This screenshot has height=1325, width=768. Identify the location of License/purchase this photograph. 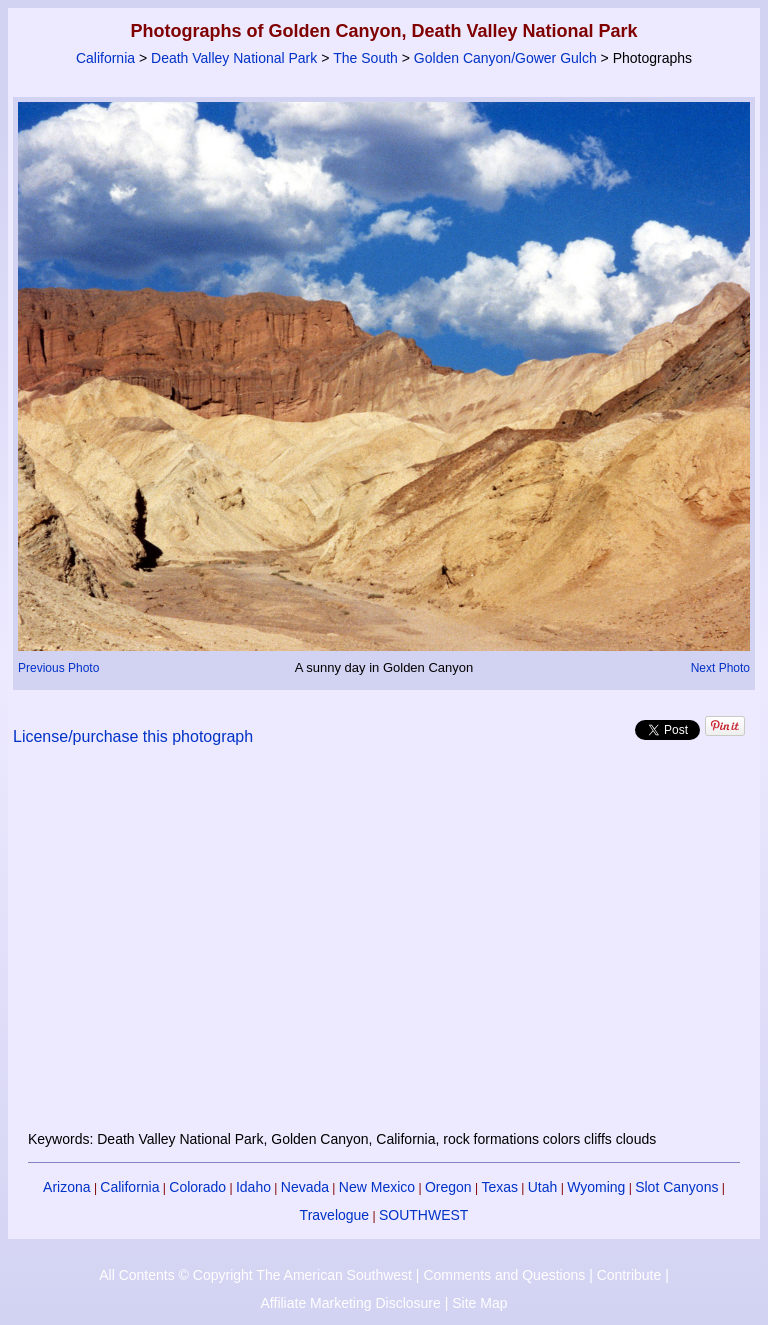
(133, 736).